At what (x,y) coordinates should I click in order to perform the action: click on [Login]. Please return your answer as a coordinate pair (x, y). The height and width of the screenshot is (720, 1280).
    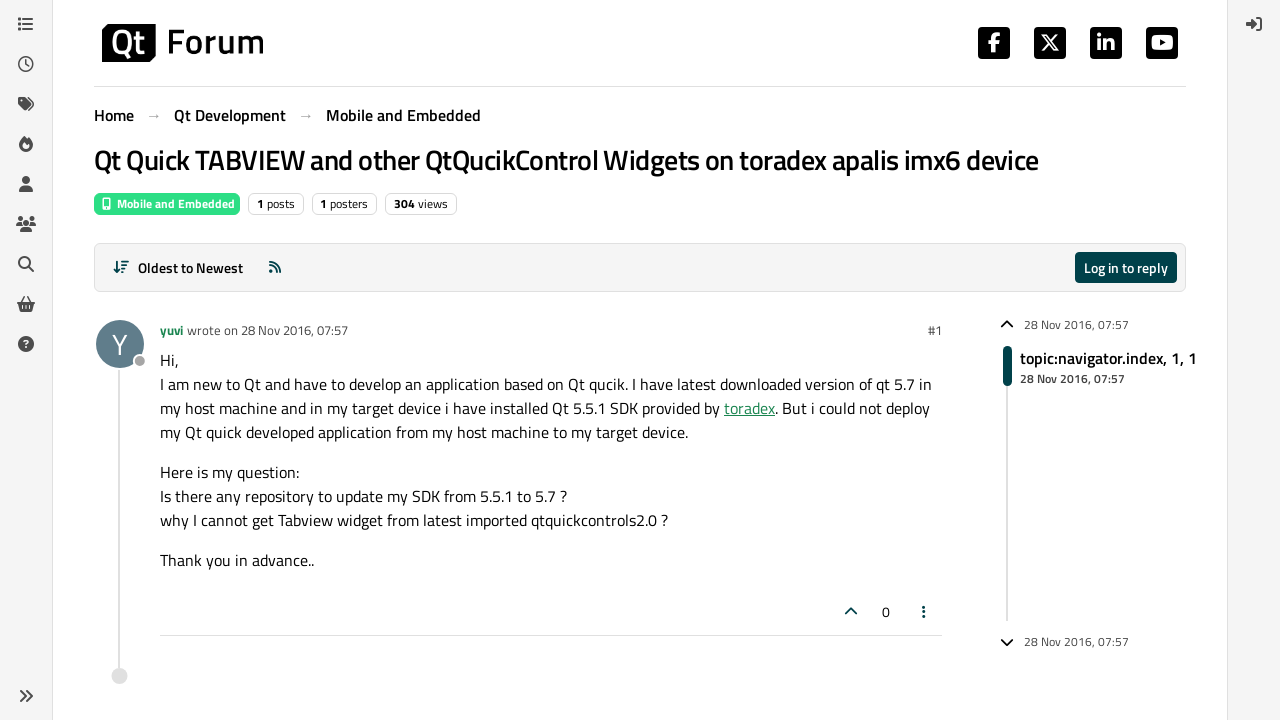
    Looking at the image, I should click on (1254, 24).